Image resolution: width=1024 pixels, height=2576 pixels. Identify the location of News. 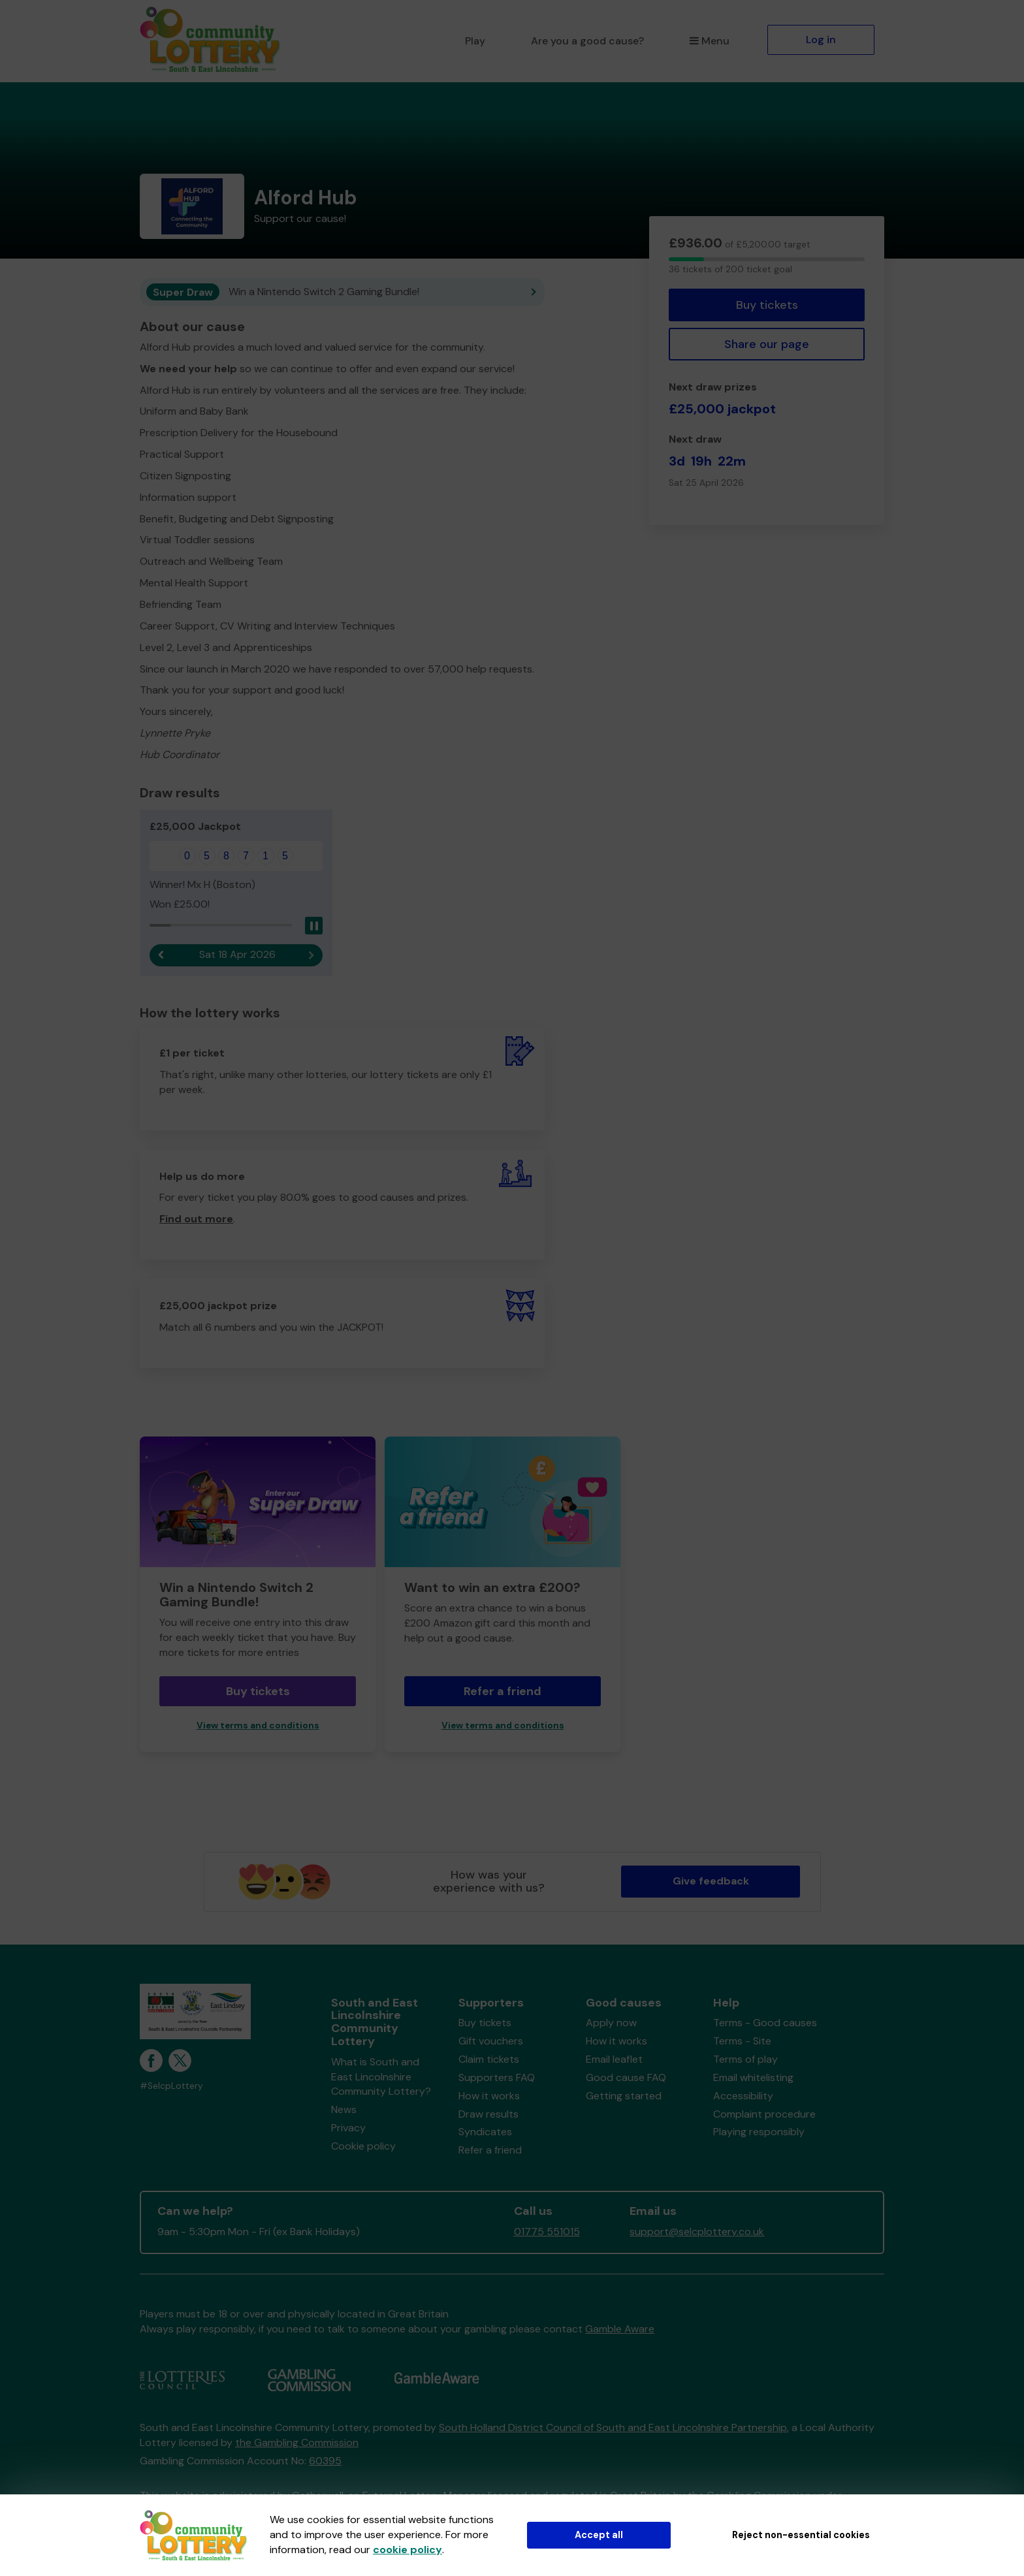
(344, 2109).